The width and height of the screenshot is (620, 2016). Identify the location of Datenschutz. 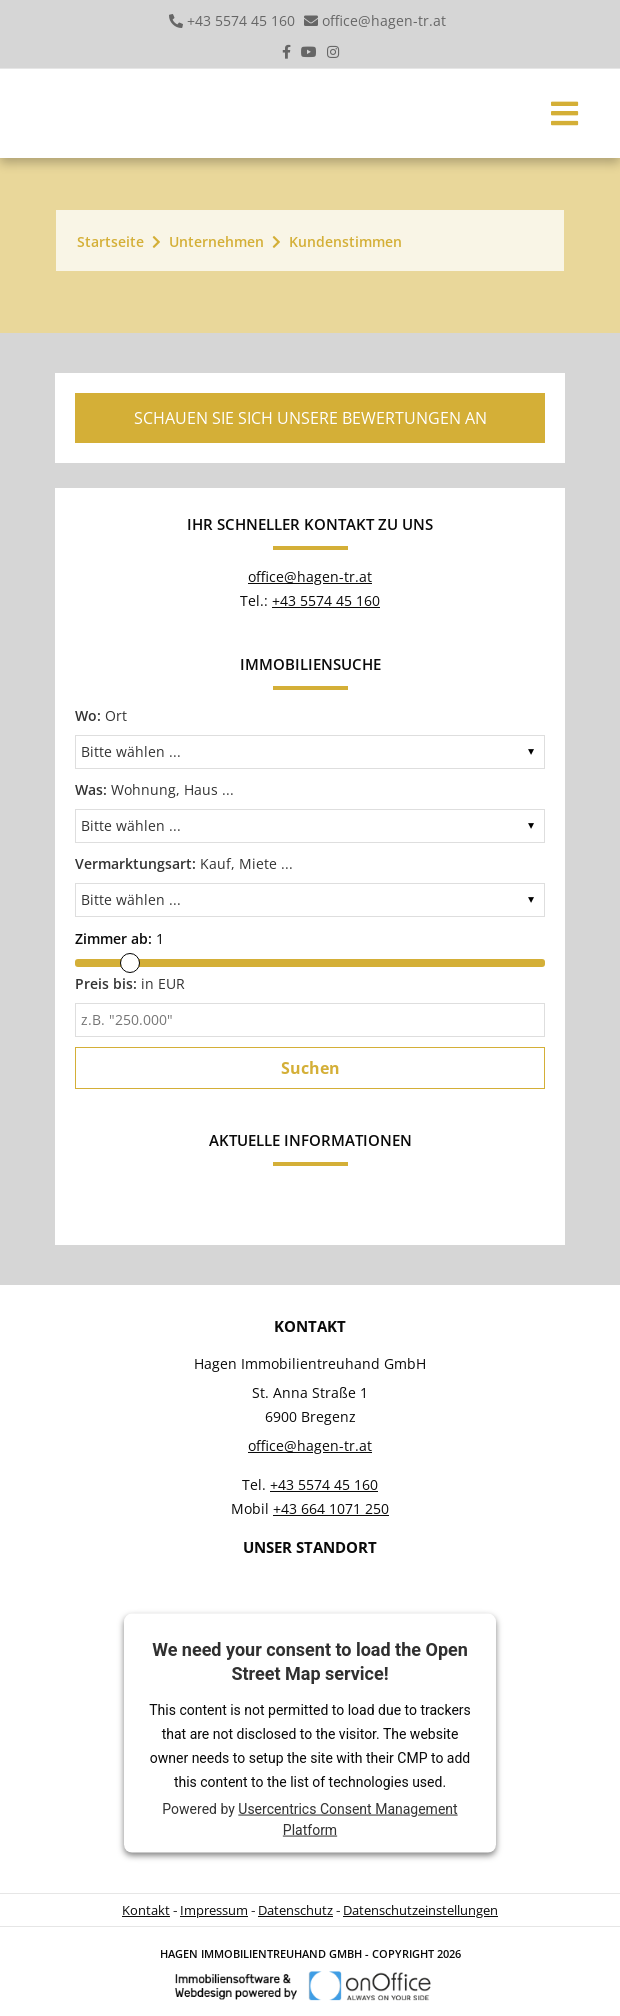
(295, 1910).